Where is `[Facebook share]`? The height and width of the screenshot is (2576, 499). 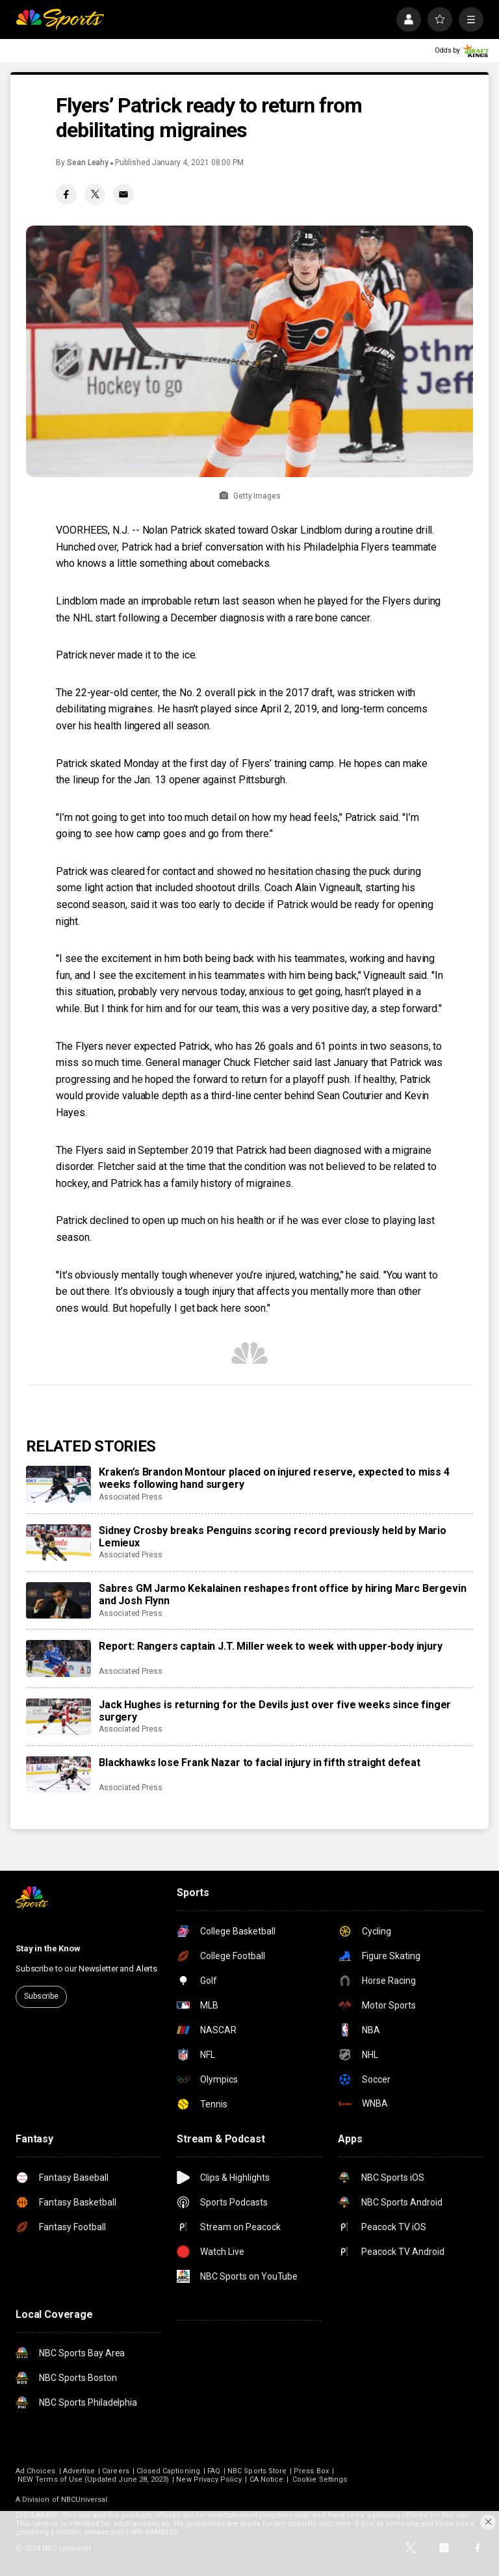
[Facebook share] is located at coordinates (66, 194).